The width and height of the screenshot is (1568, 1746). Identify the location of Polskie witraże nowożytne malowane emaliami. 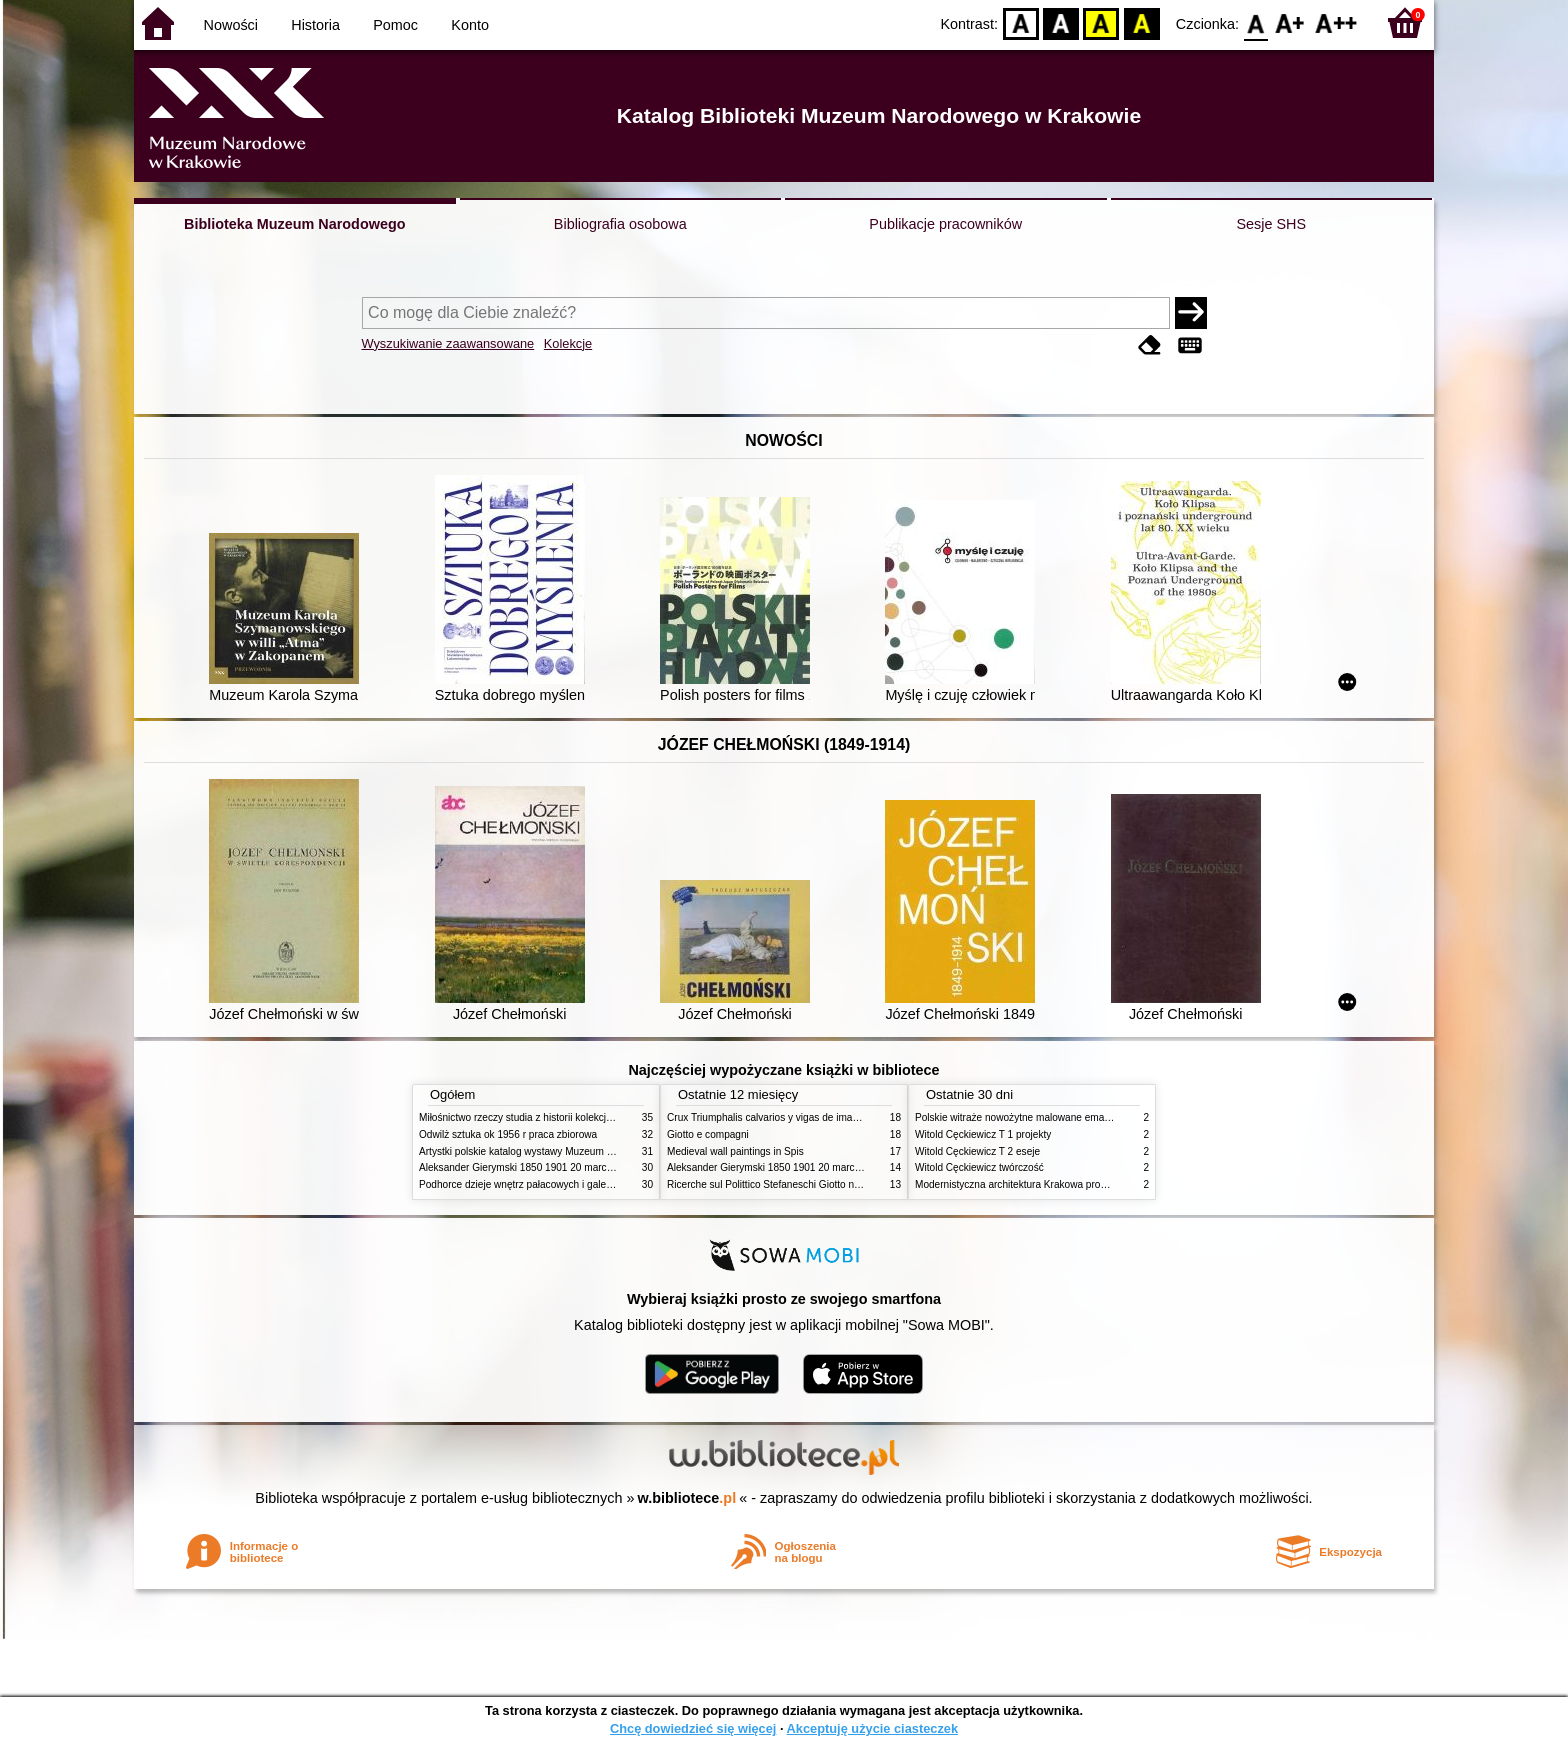
(1020, 1117).